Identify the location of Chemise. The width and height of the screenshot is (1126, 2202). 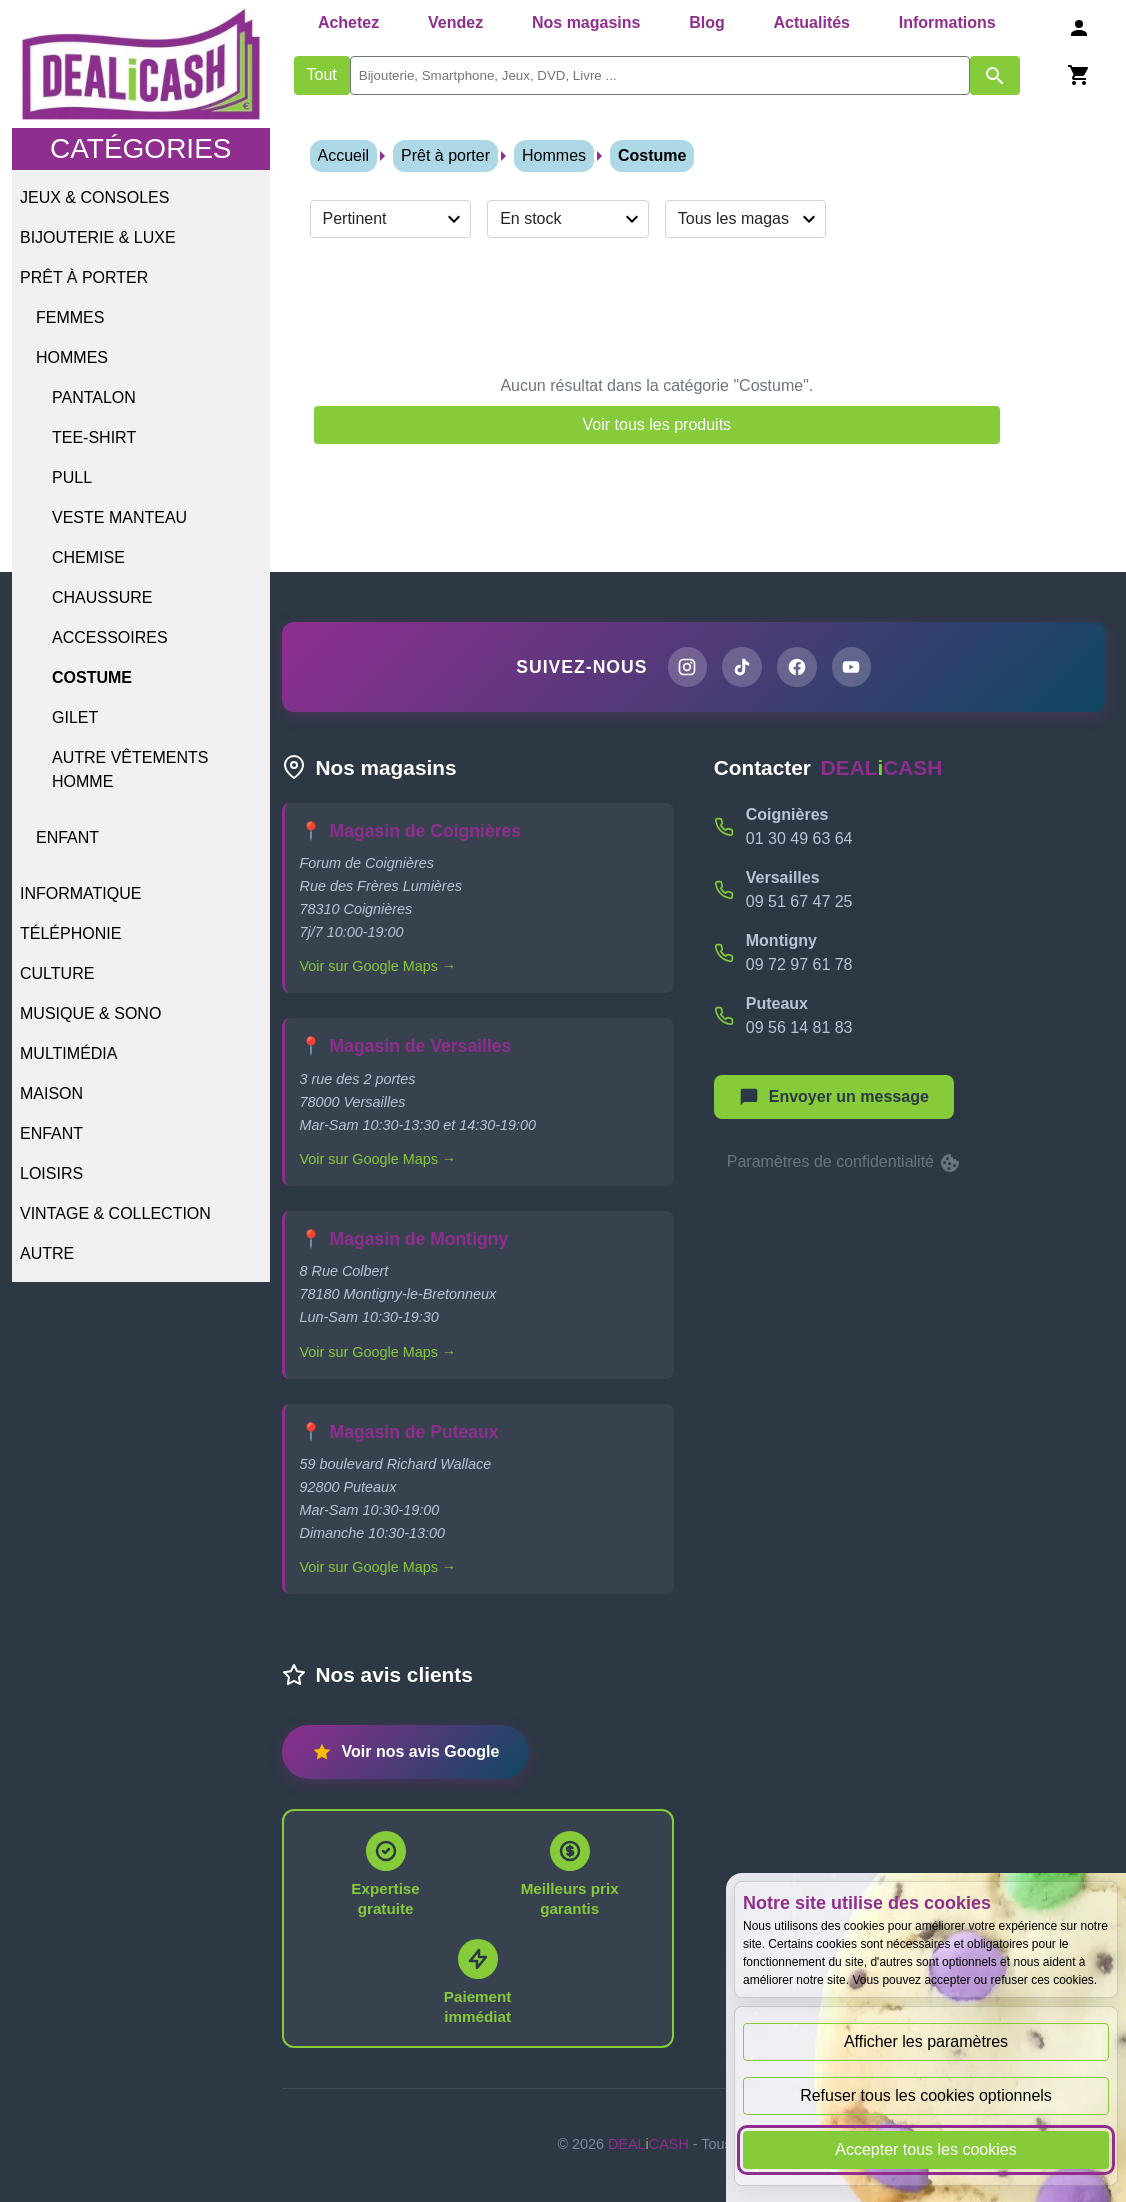
(88, 557).